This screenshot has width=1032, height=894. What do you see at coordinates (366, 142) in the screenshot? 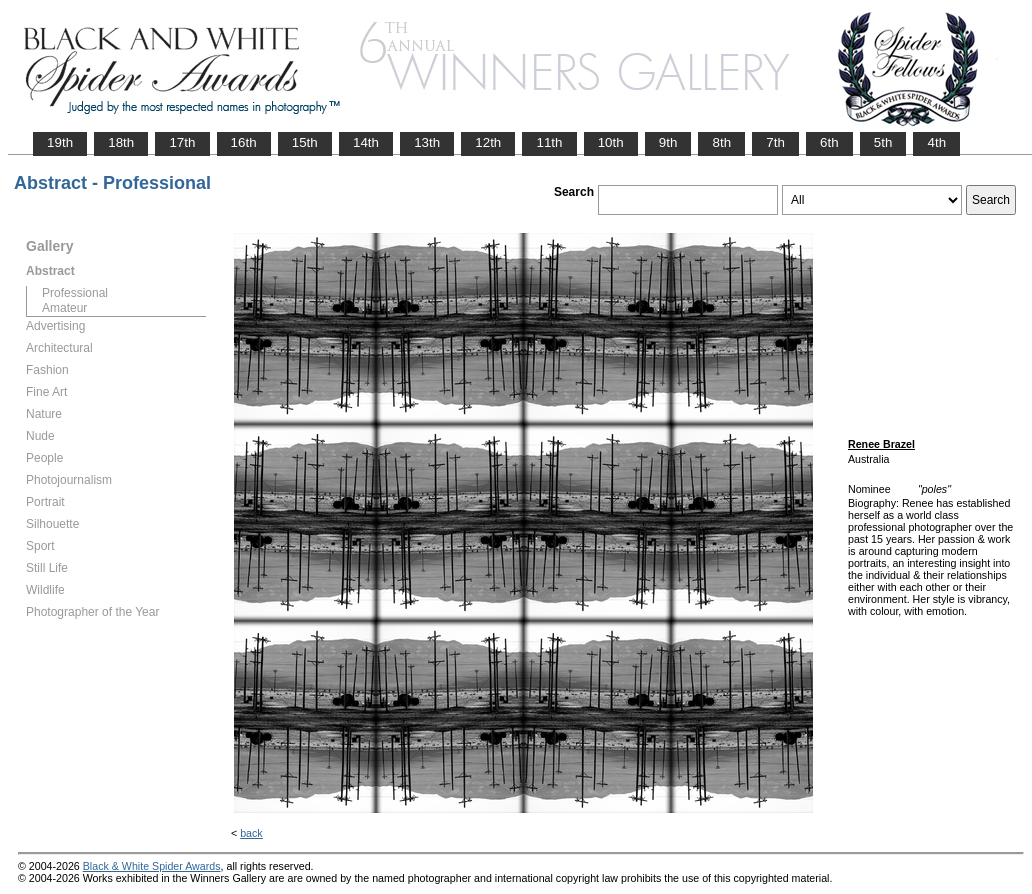
I see `14th` at bounding box center [366, 142].